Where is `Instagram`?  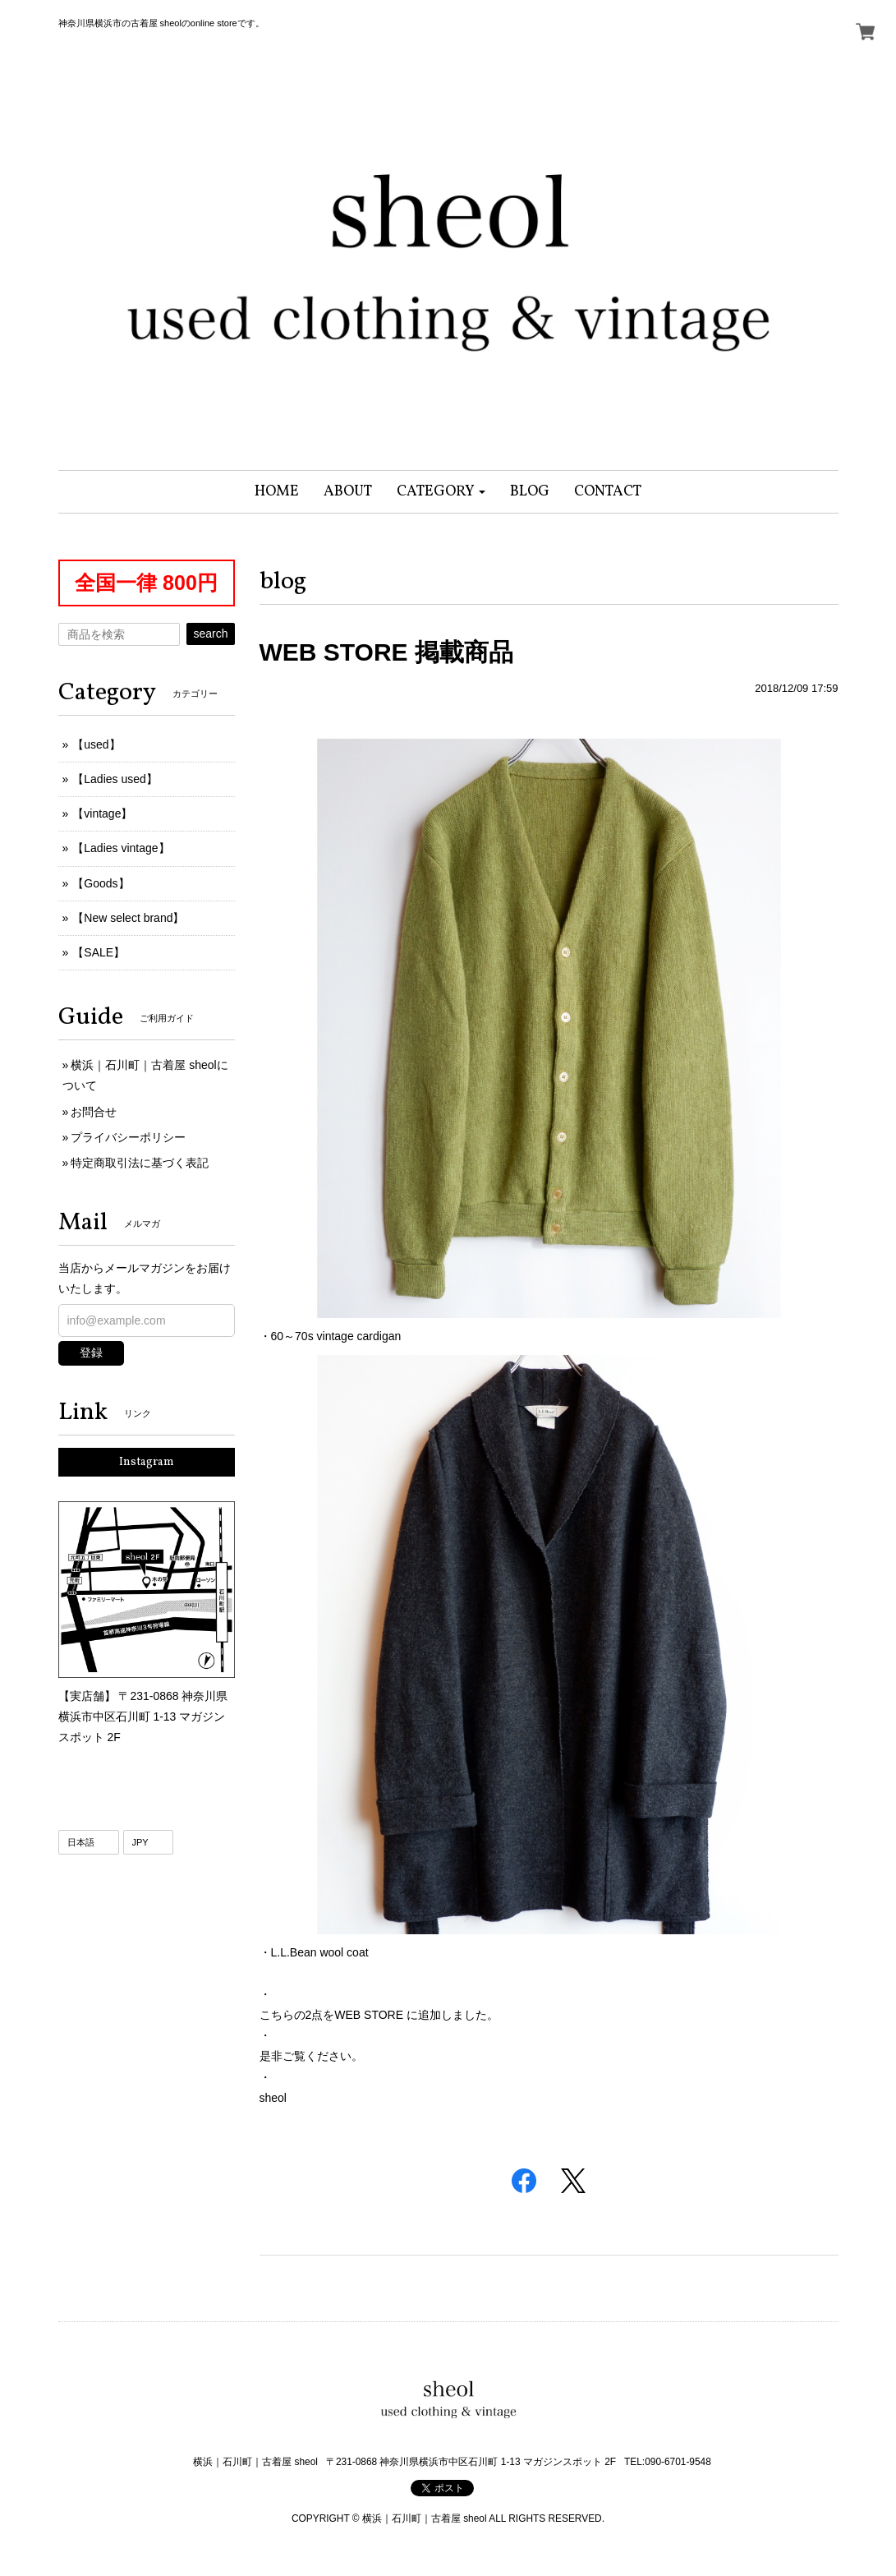
Instagram is located at coordinates (146, 1462).